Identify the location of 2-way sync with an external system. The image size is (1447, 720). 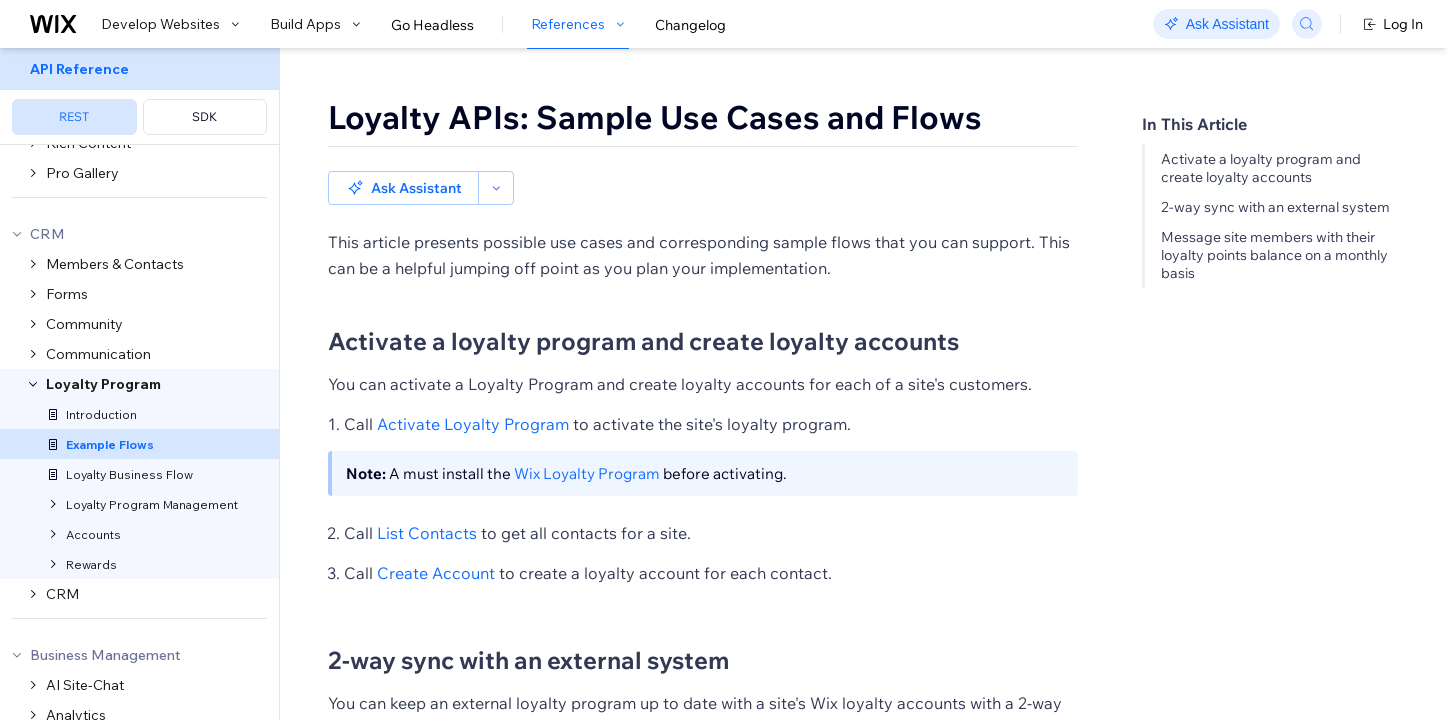
(1275, 207).